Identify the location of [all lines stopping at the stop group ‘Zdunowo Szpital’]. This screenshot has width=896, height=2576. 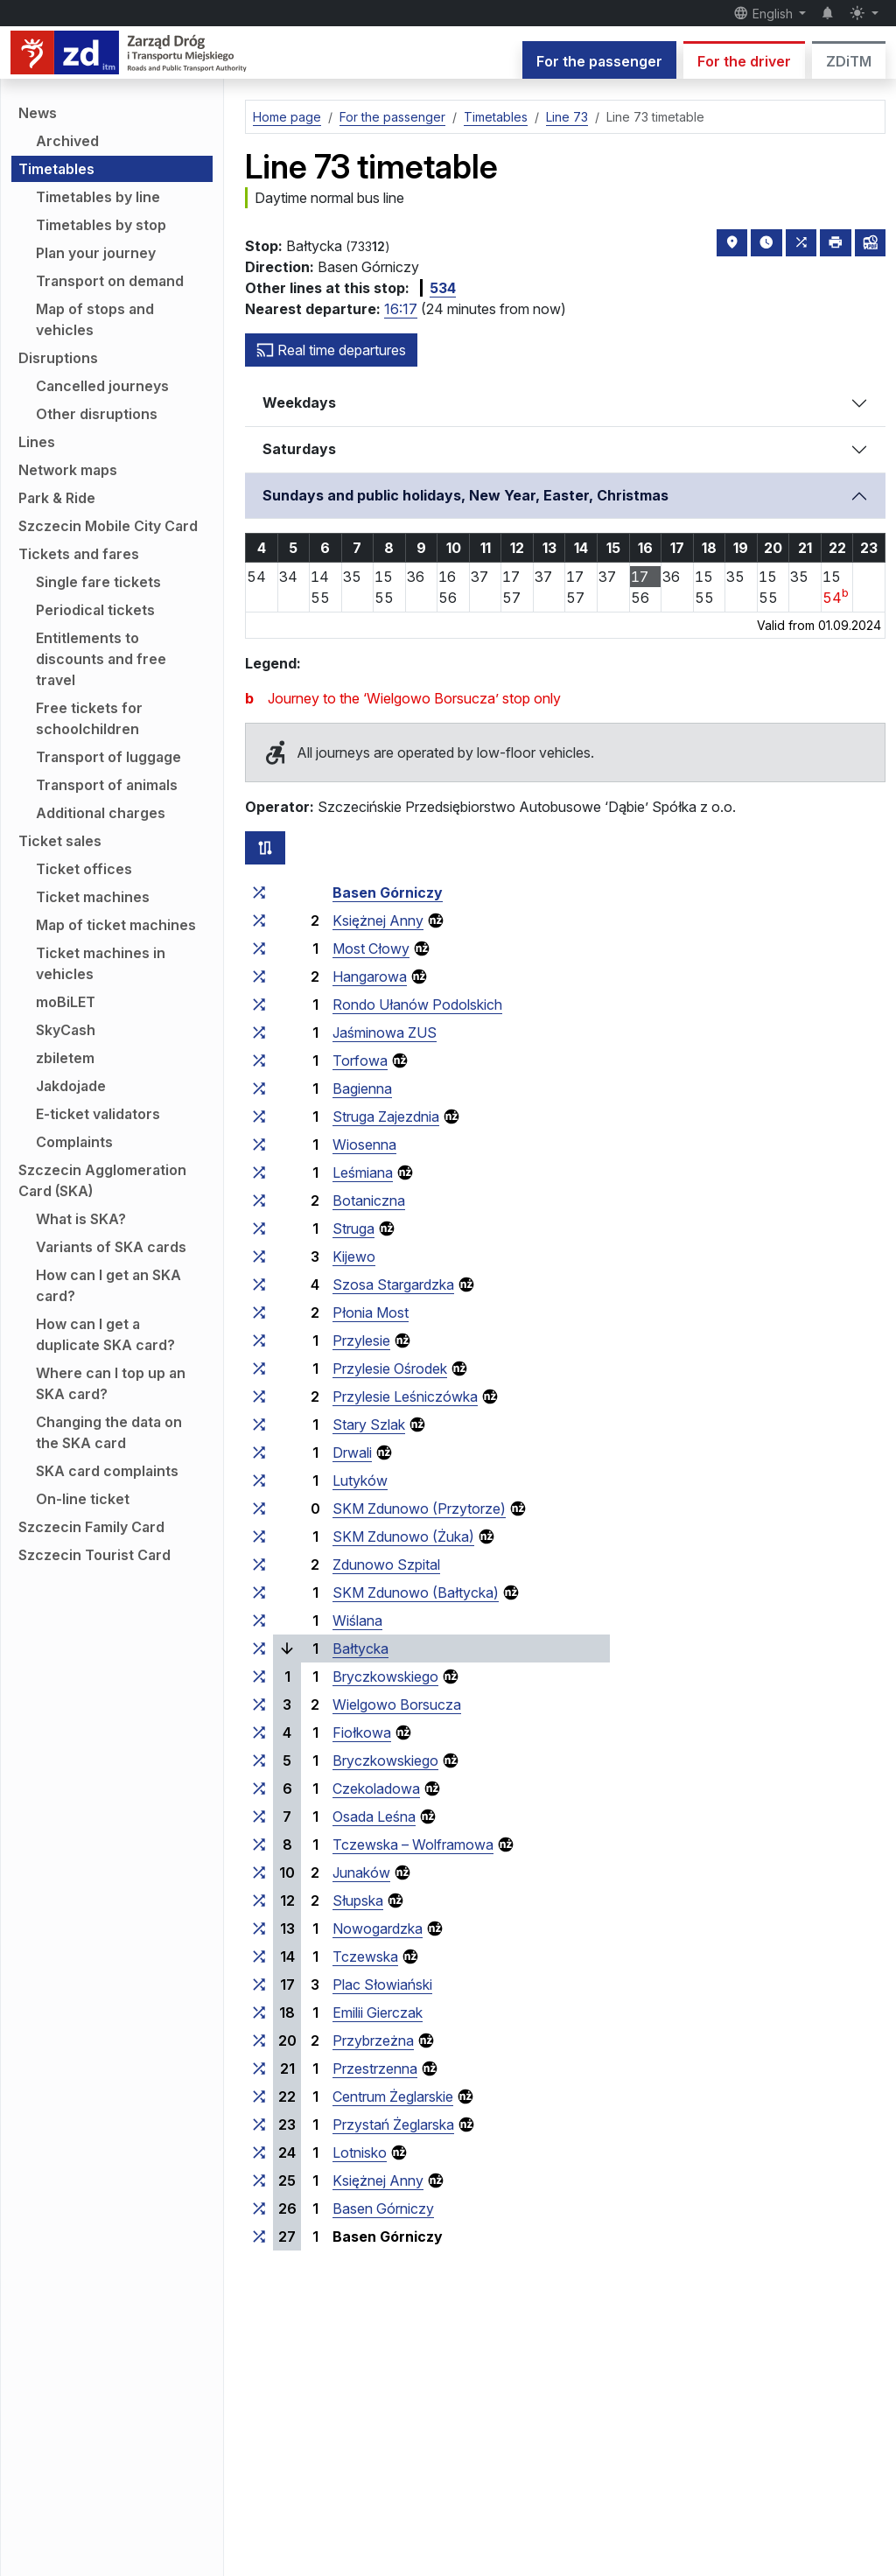
(259, 1564).